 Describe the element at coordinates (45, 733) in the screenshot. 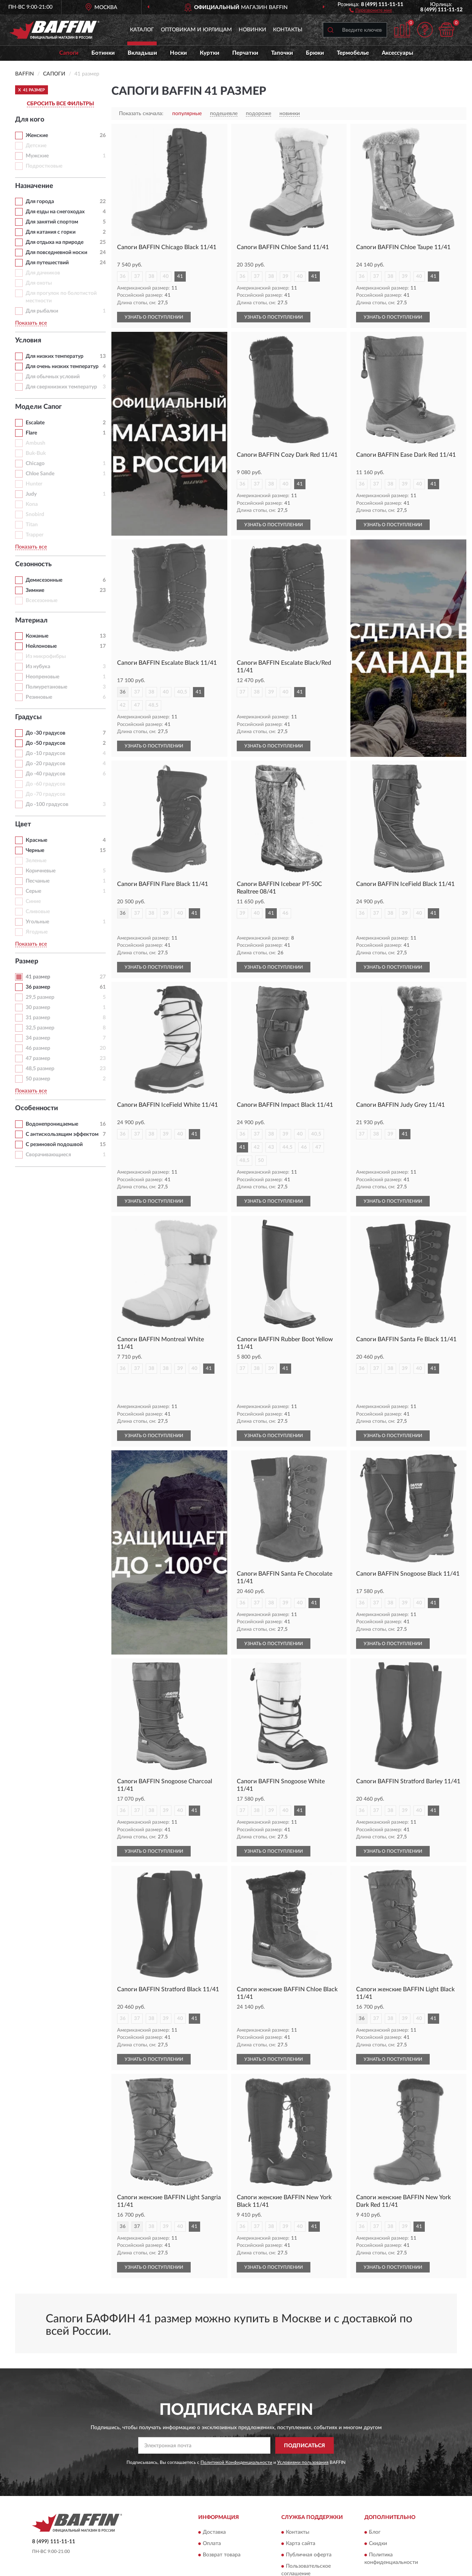

I see `До -30 градусов` at that location.